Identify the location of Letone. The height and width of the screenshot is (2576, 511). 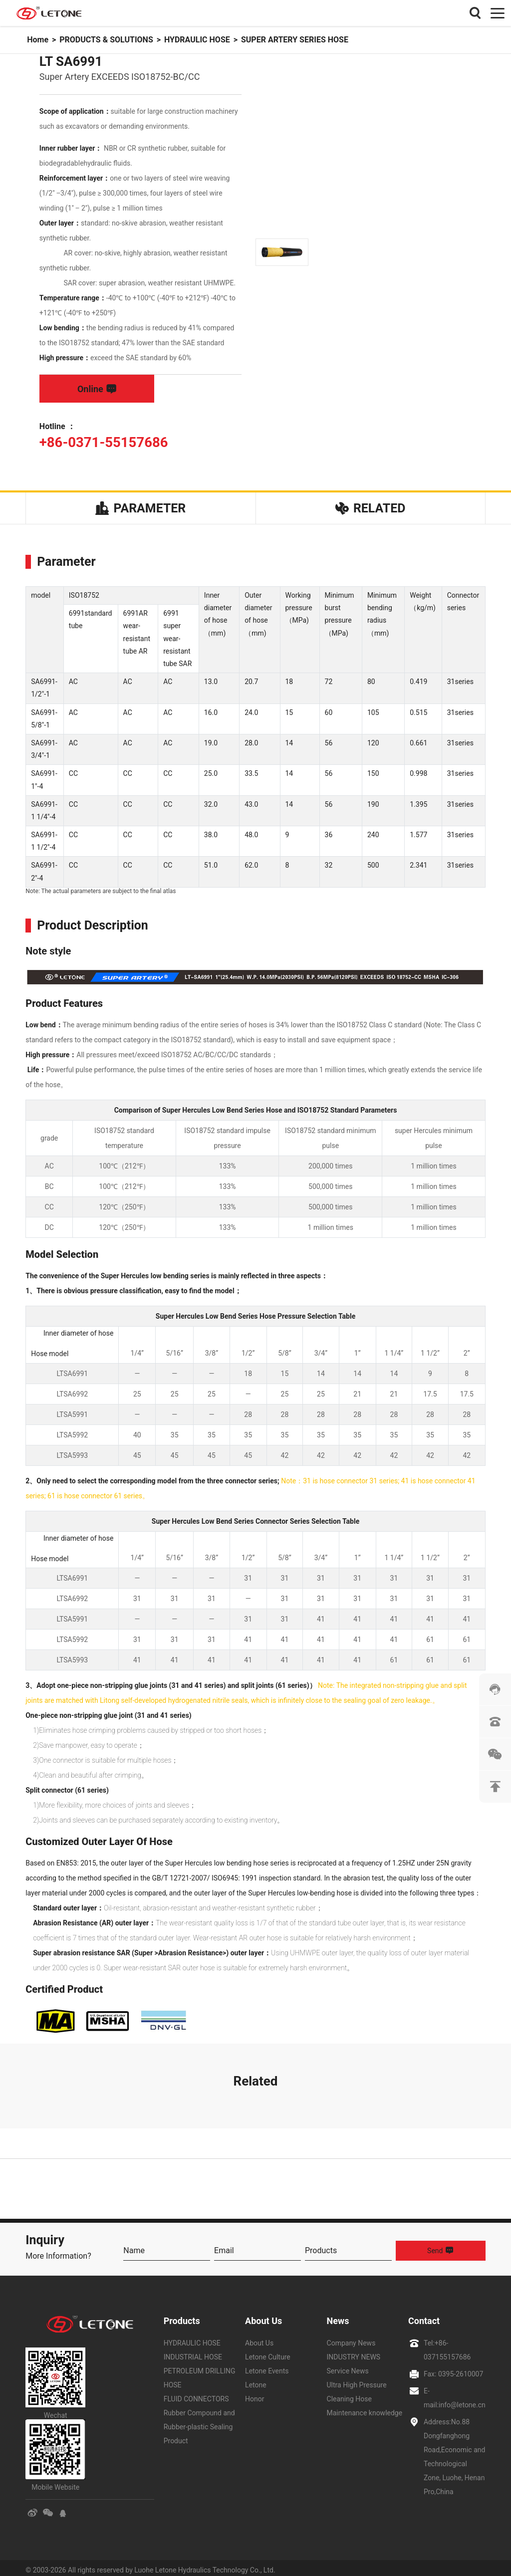
(255, 2380).